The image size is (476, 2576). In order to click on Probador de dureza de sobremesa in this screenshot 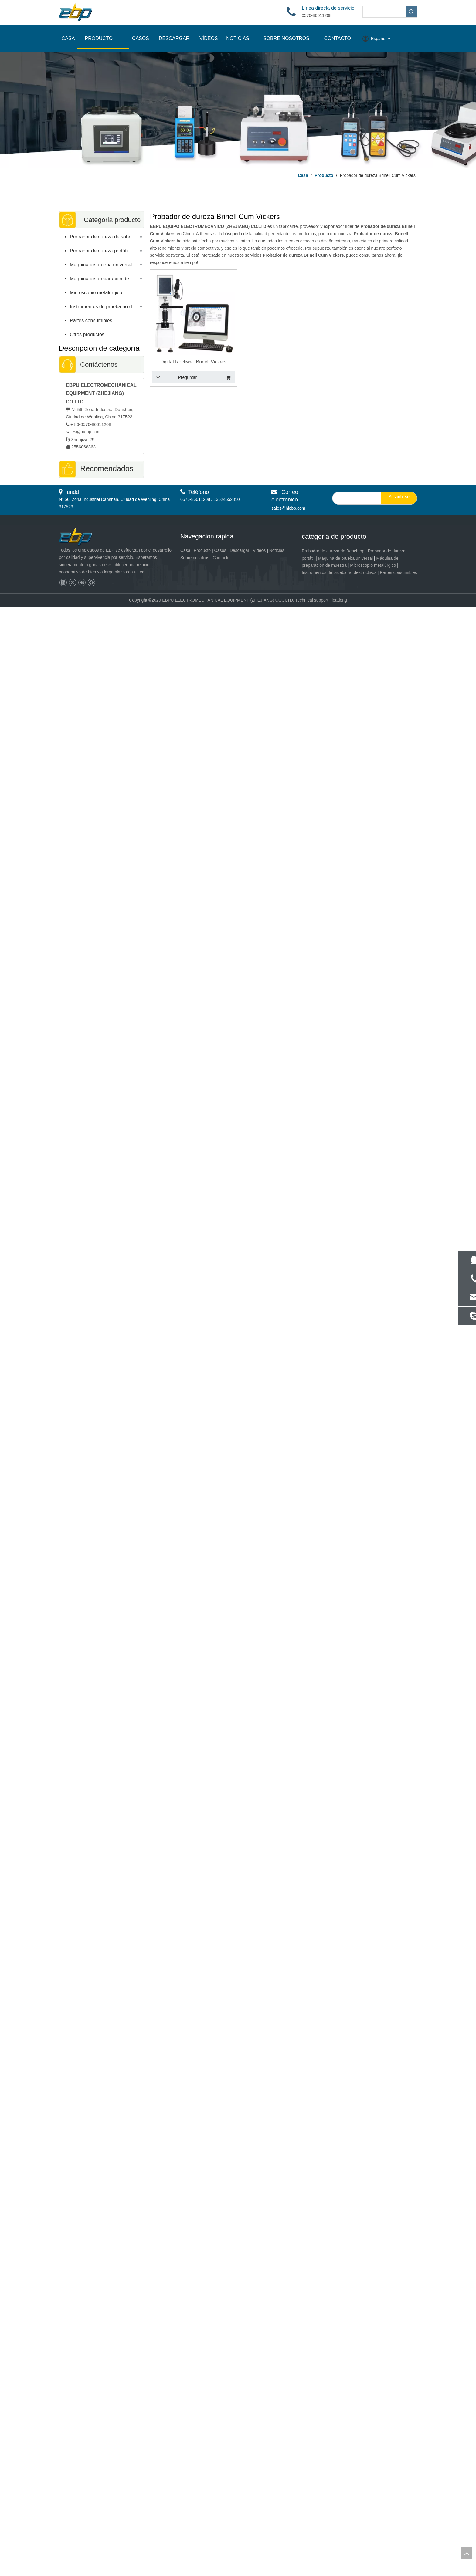, I will do `click(107, 236)`.